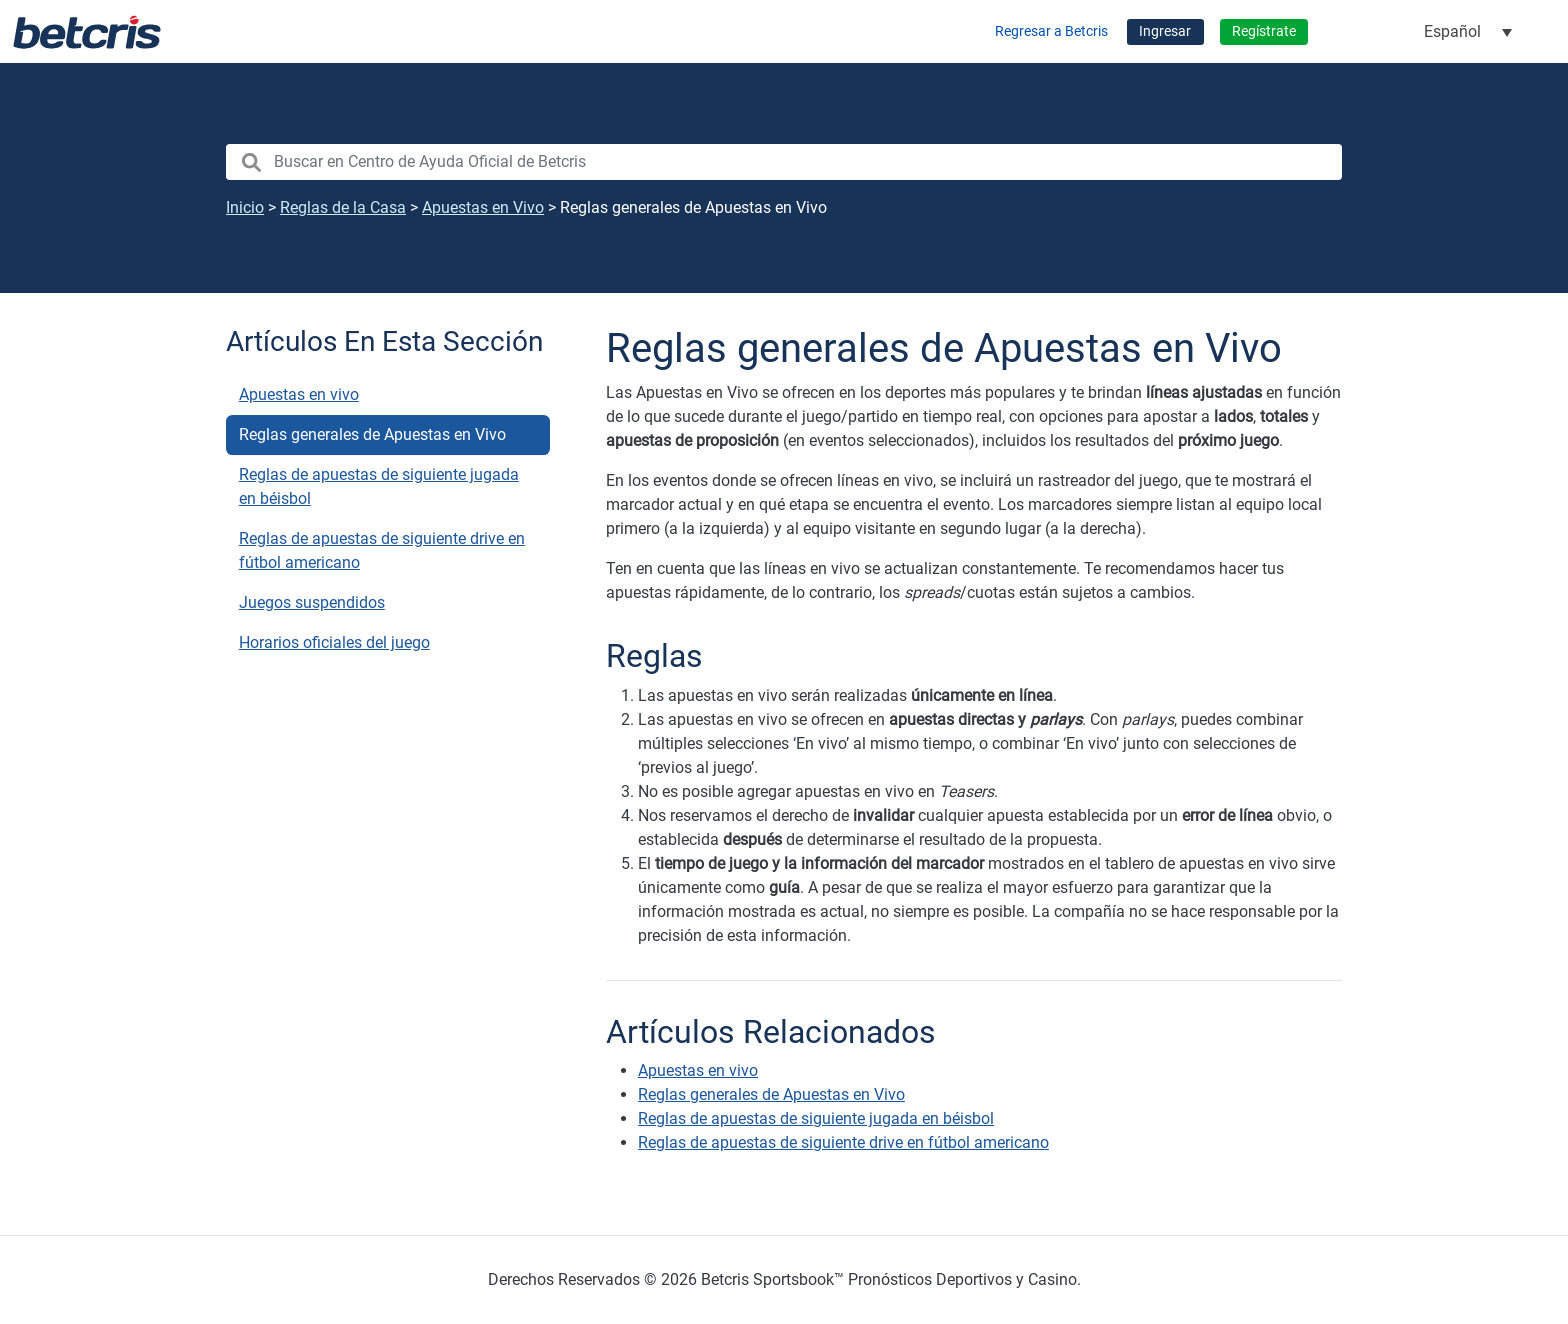  What do you see at coordinates (299, 394) in the screenshot?
I see `Apuestas en vivo` at bounding box center [299, 394].